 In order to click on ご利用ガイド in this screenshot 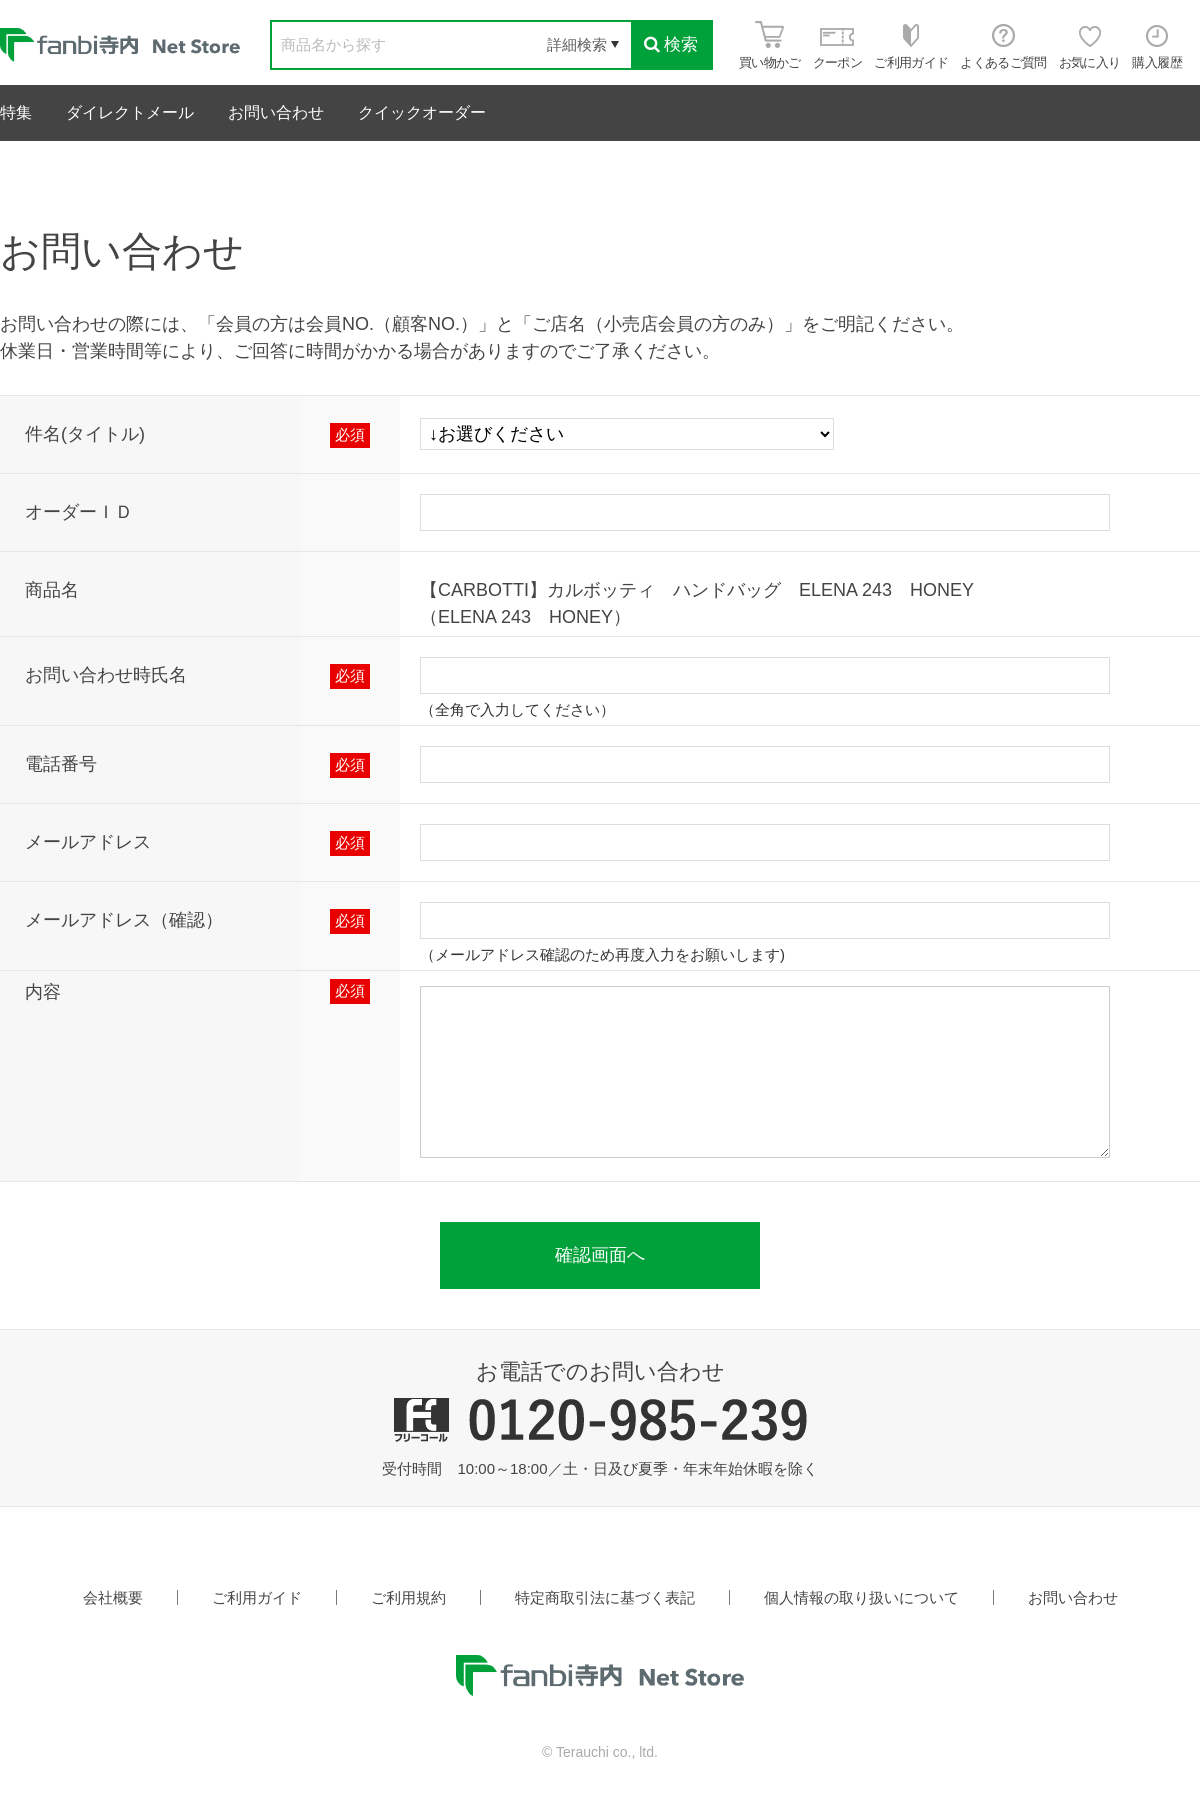, I will do `click(257, 1597)`.